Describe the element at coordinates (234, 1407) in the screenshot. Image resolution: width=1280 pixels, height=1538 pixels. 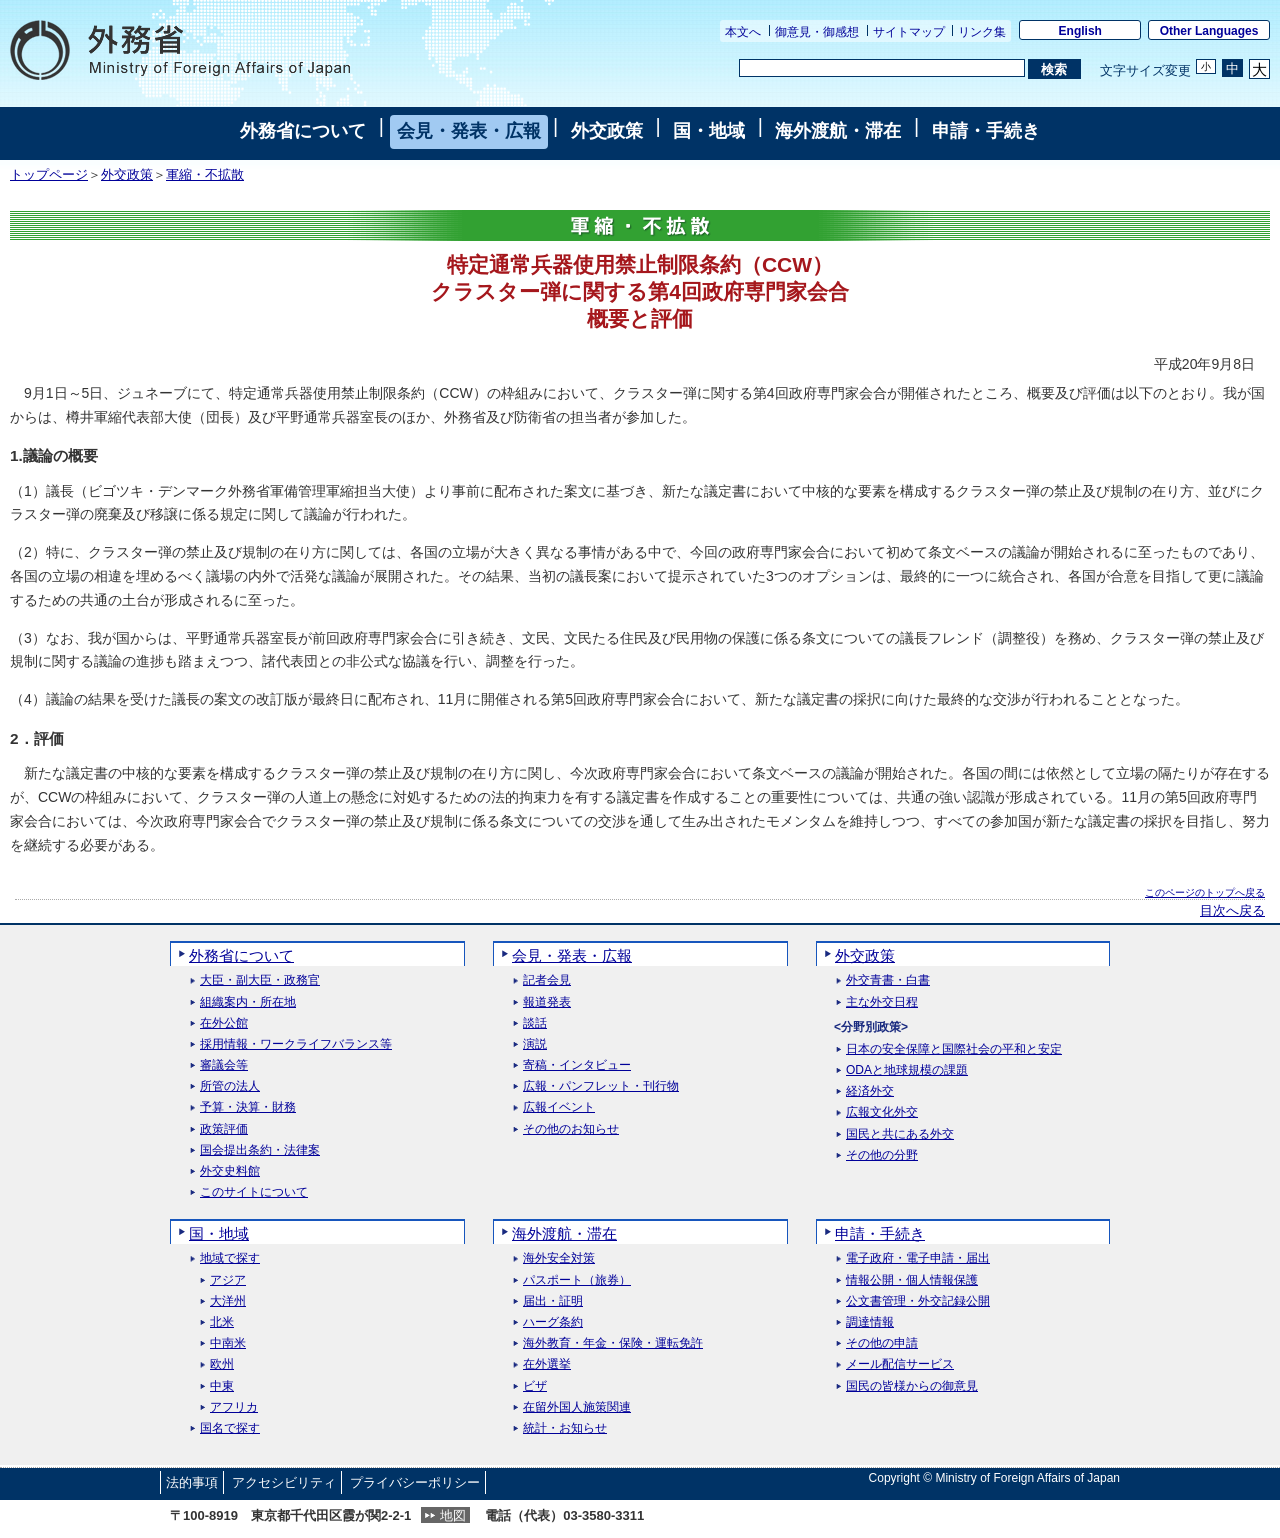
I see `アフリカ` at that location.